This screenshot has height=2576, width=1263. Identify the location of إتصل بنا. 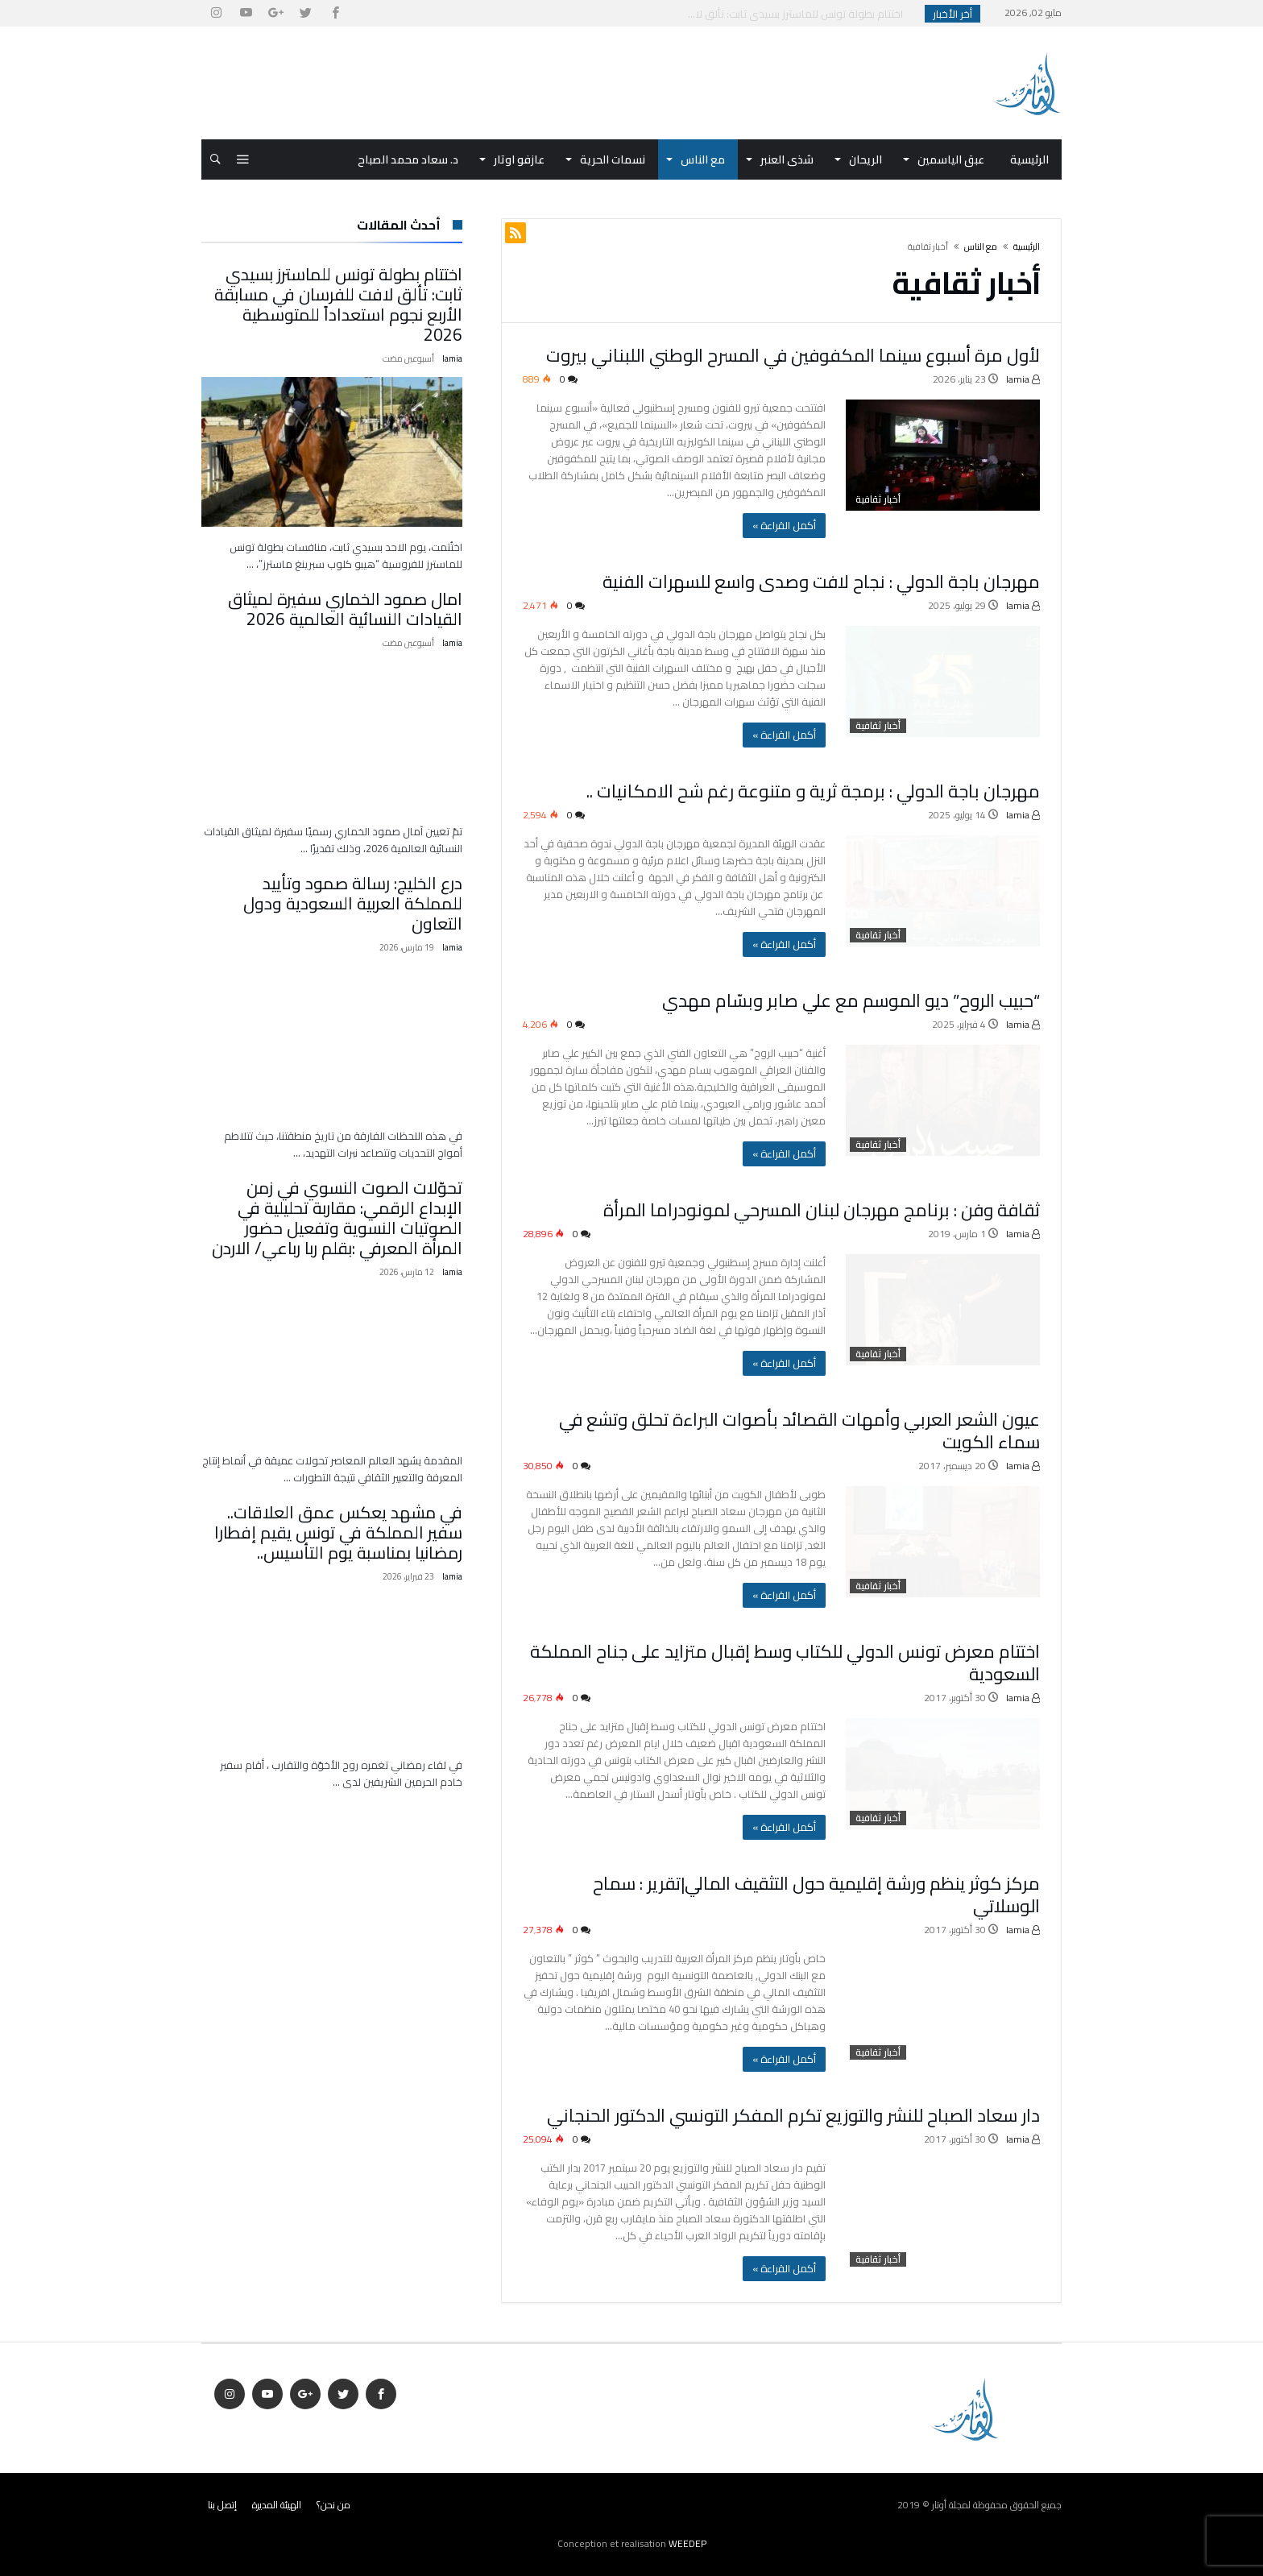
(222, 2504).